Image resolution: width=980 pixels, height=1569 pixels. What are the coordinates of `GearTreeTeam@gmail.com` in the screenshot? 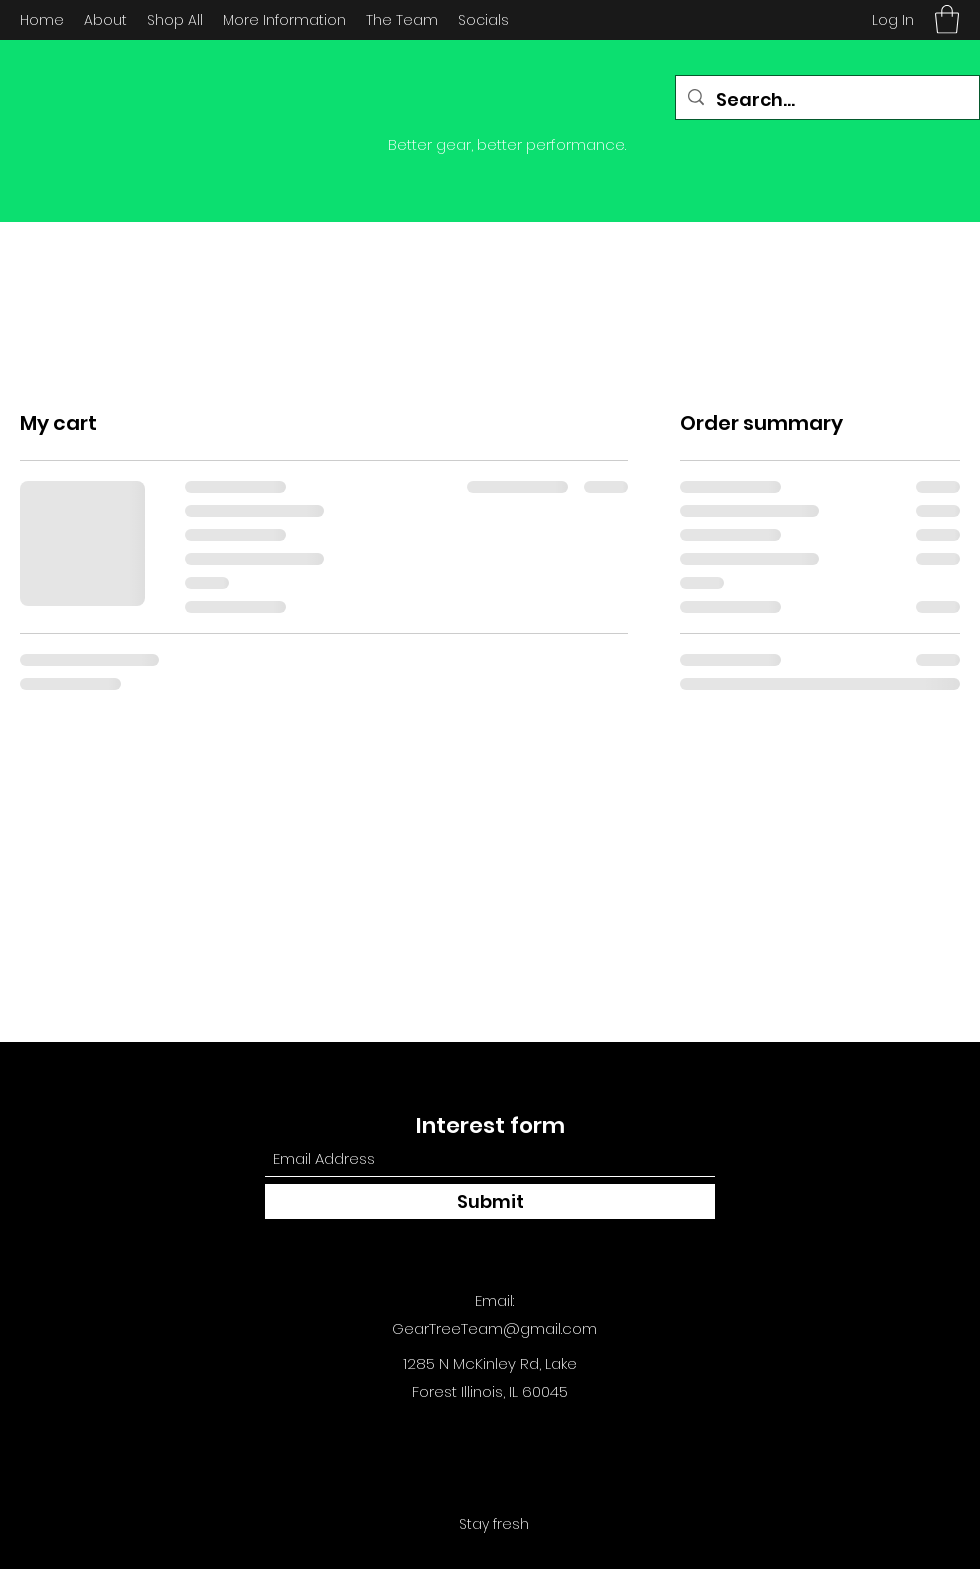 It's located at (494, 1328).